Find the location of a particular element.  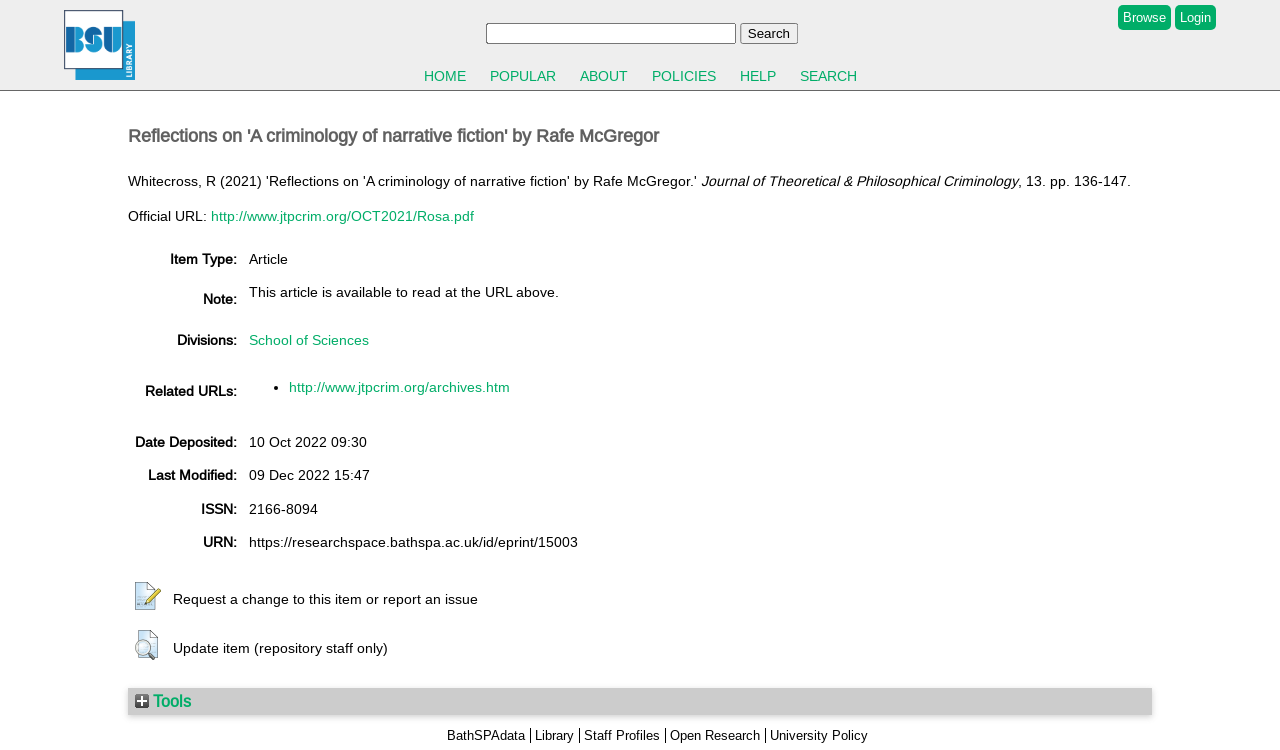

Popular is located at coordinates (523, 76).